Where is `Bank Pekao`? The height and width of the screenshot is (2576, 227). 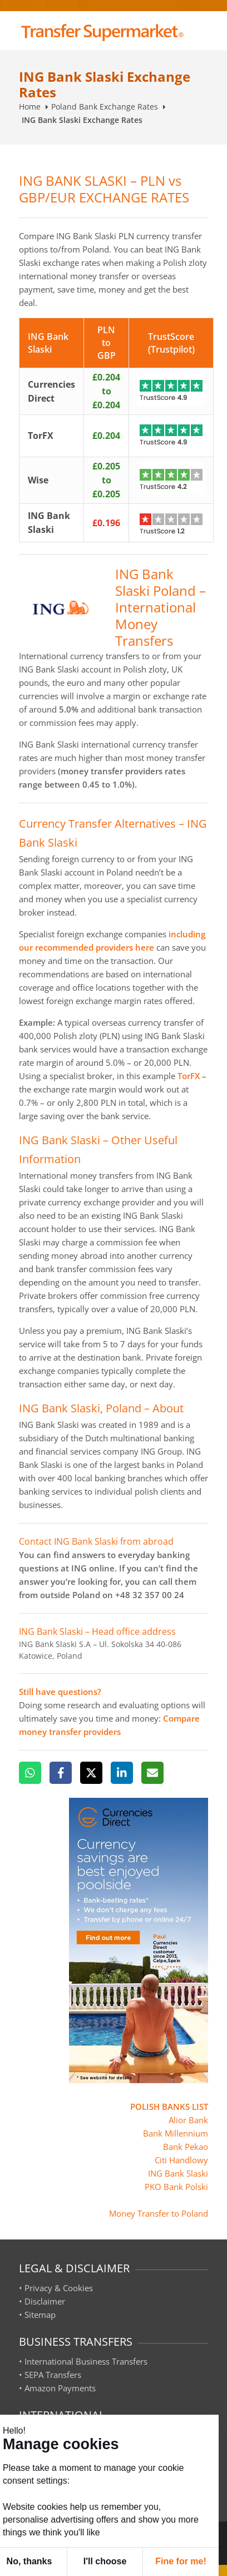
Bank Pekao is located at coordinates (185, 2146).